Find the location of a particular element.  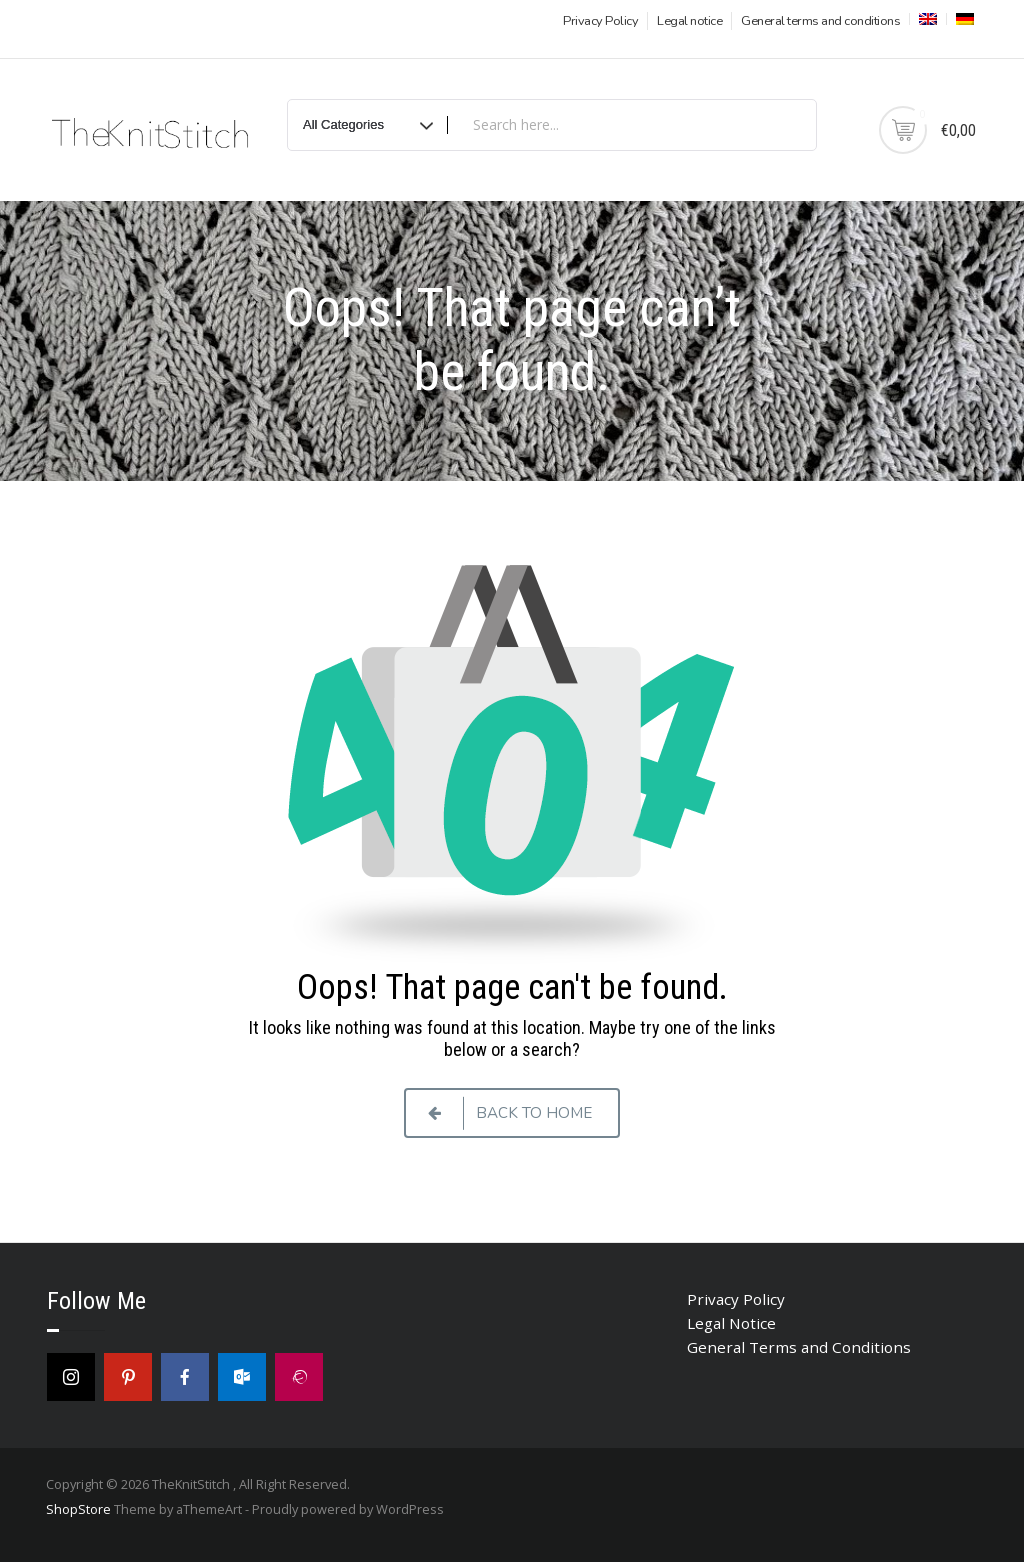

ShopStore is located at coordinates (78, 1509).